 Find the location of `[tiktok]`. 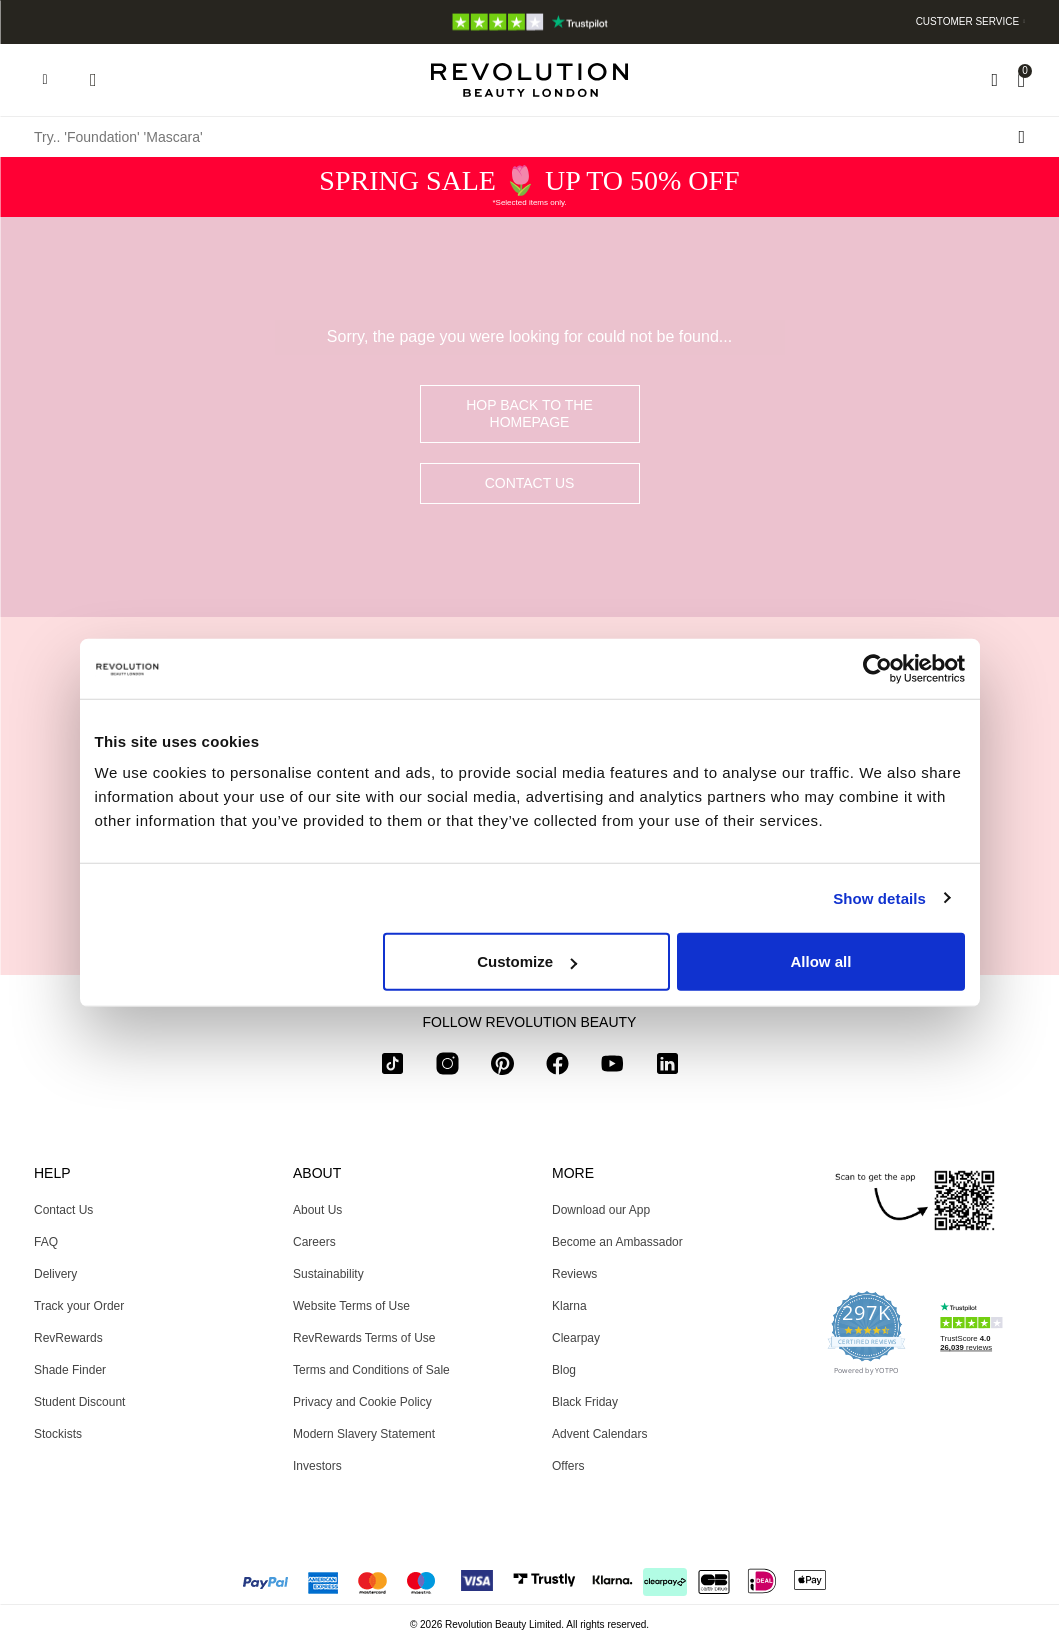

[tiktok] is located at coordinates (392, 1067).